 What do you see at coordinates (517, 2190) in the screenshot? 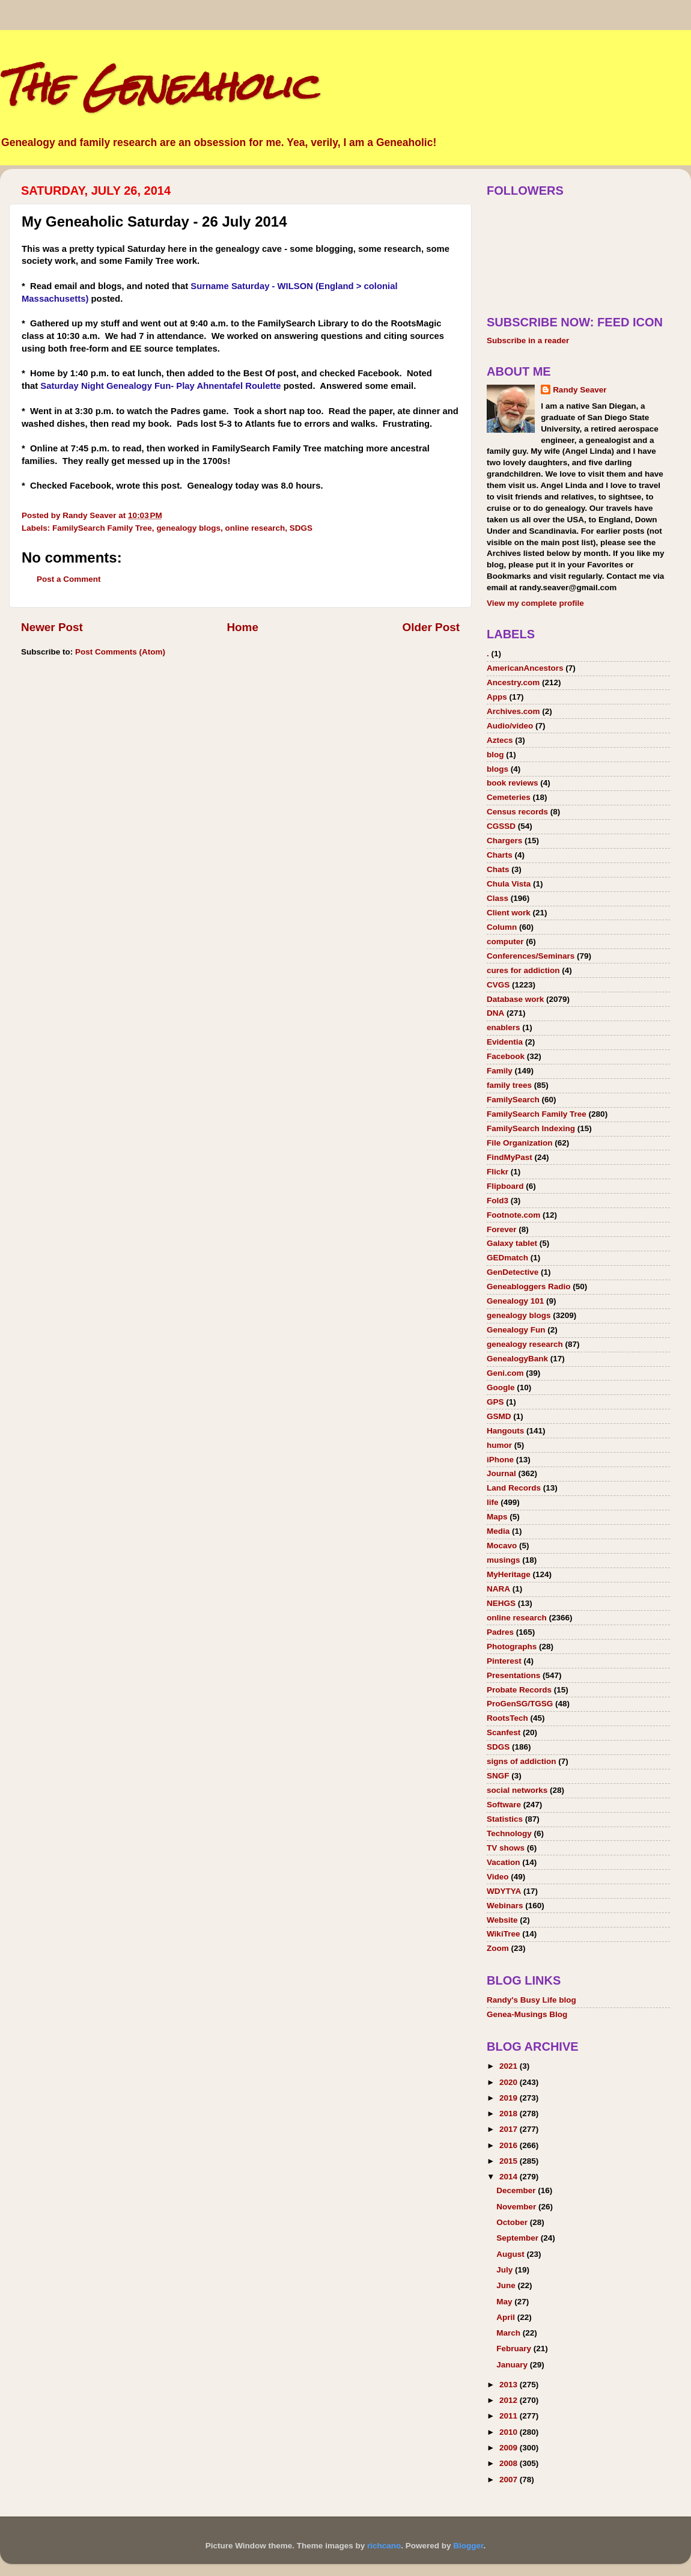
I see `December` at bounding box center [517, 2190].